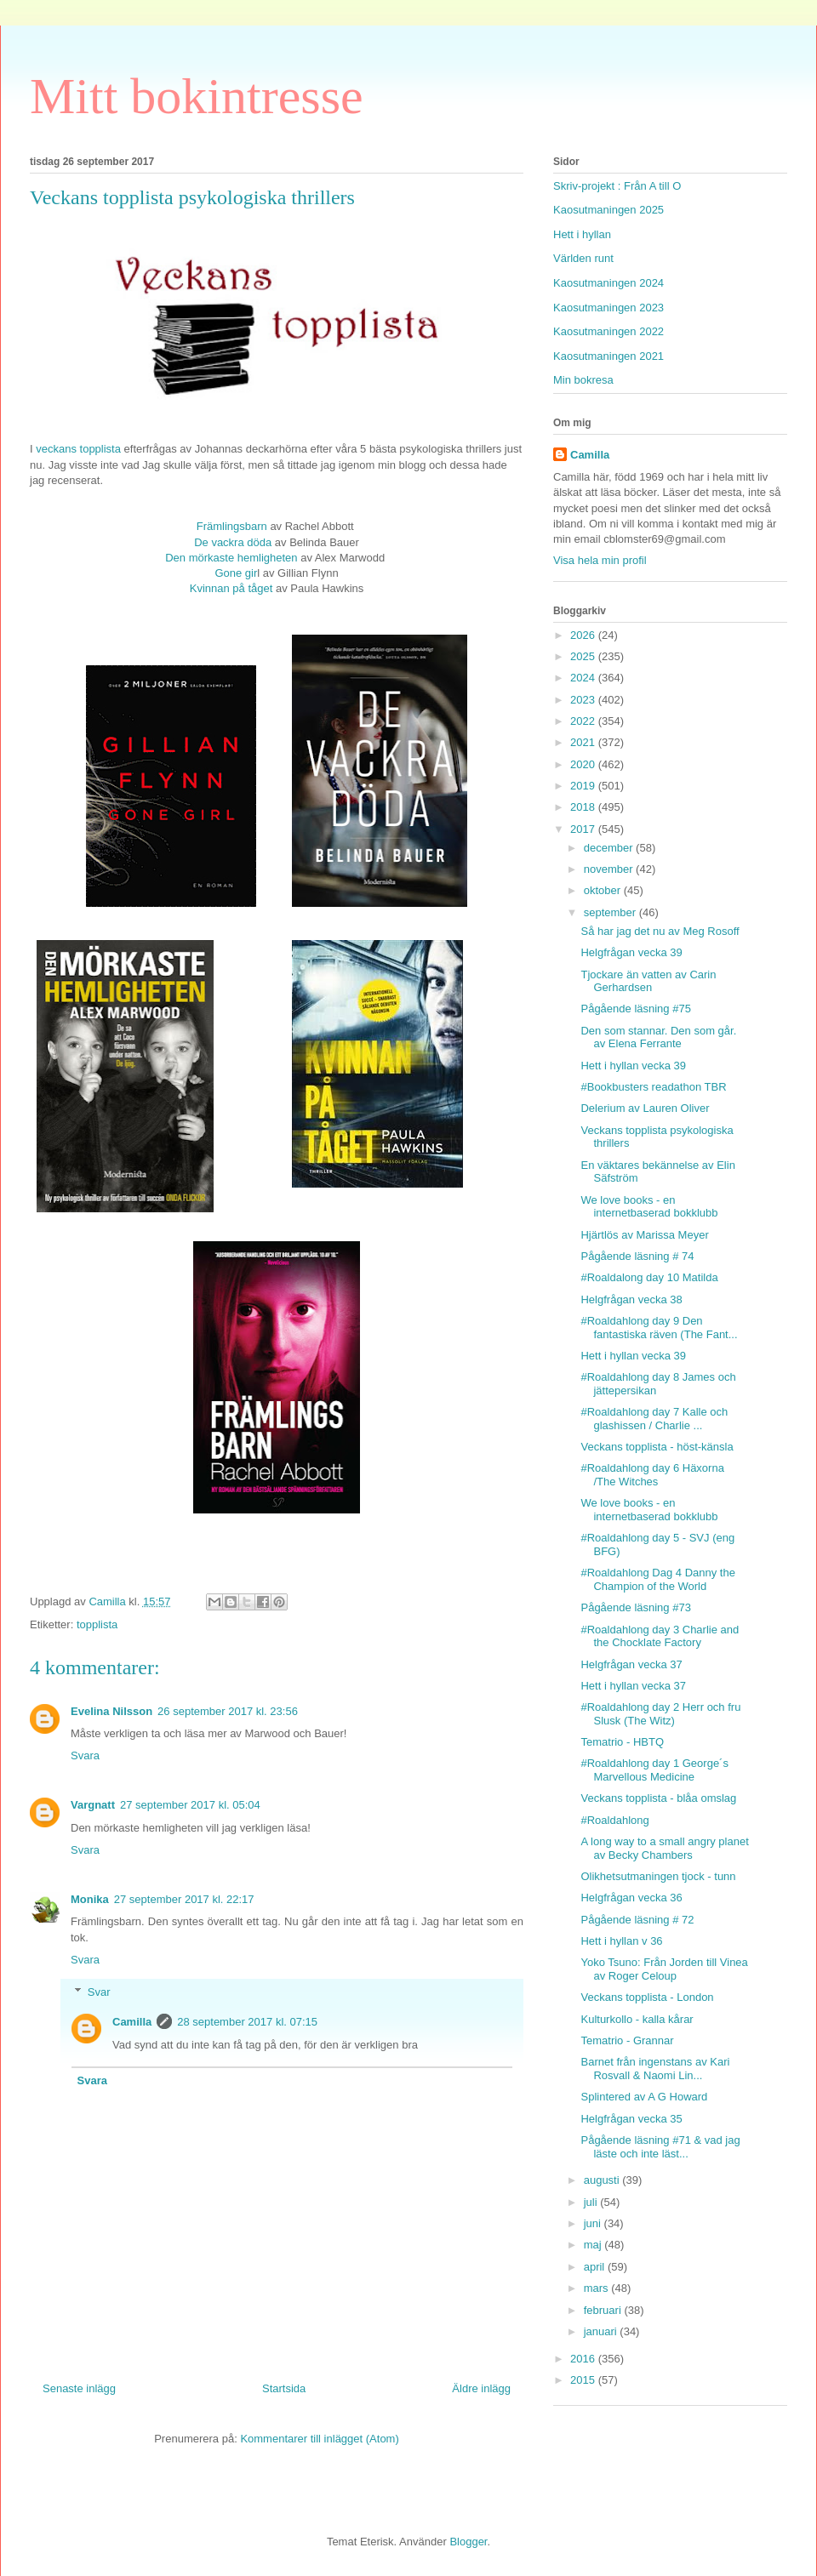  I want to click on Olikhetsutmaningen tjock - tunn, so click(657, 1876).